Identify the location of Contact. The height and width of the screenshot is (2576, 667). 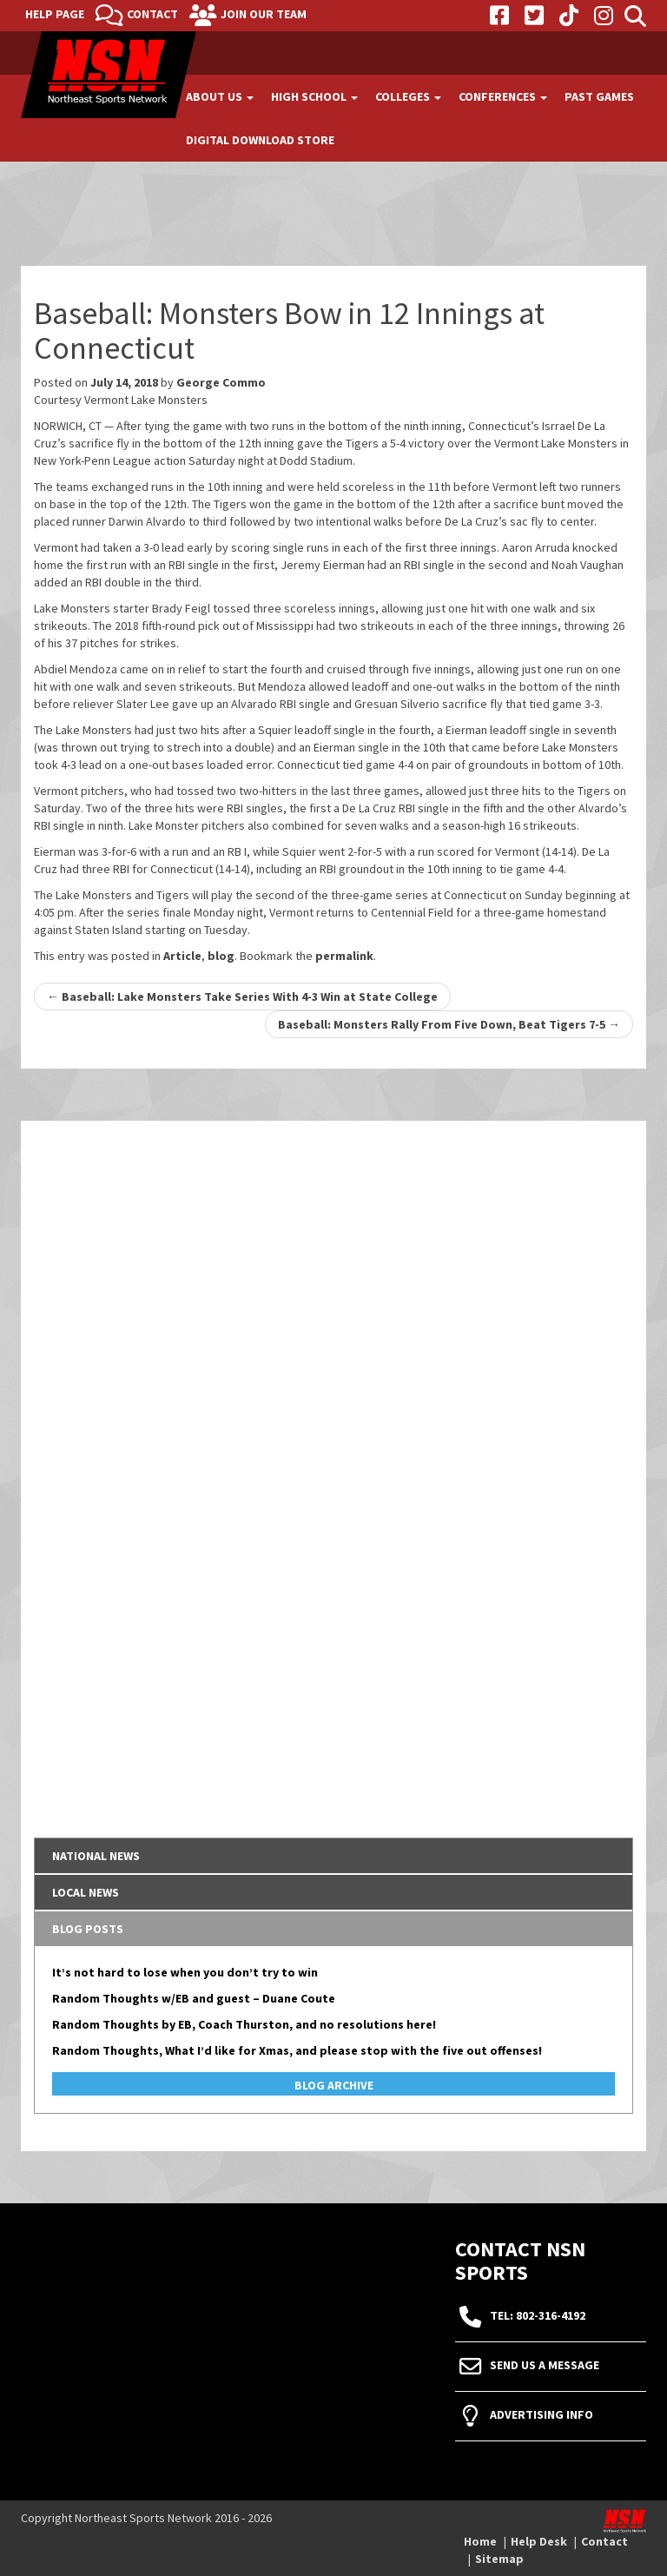
(152, 14).